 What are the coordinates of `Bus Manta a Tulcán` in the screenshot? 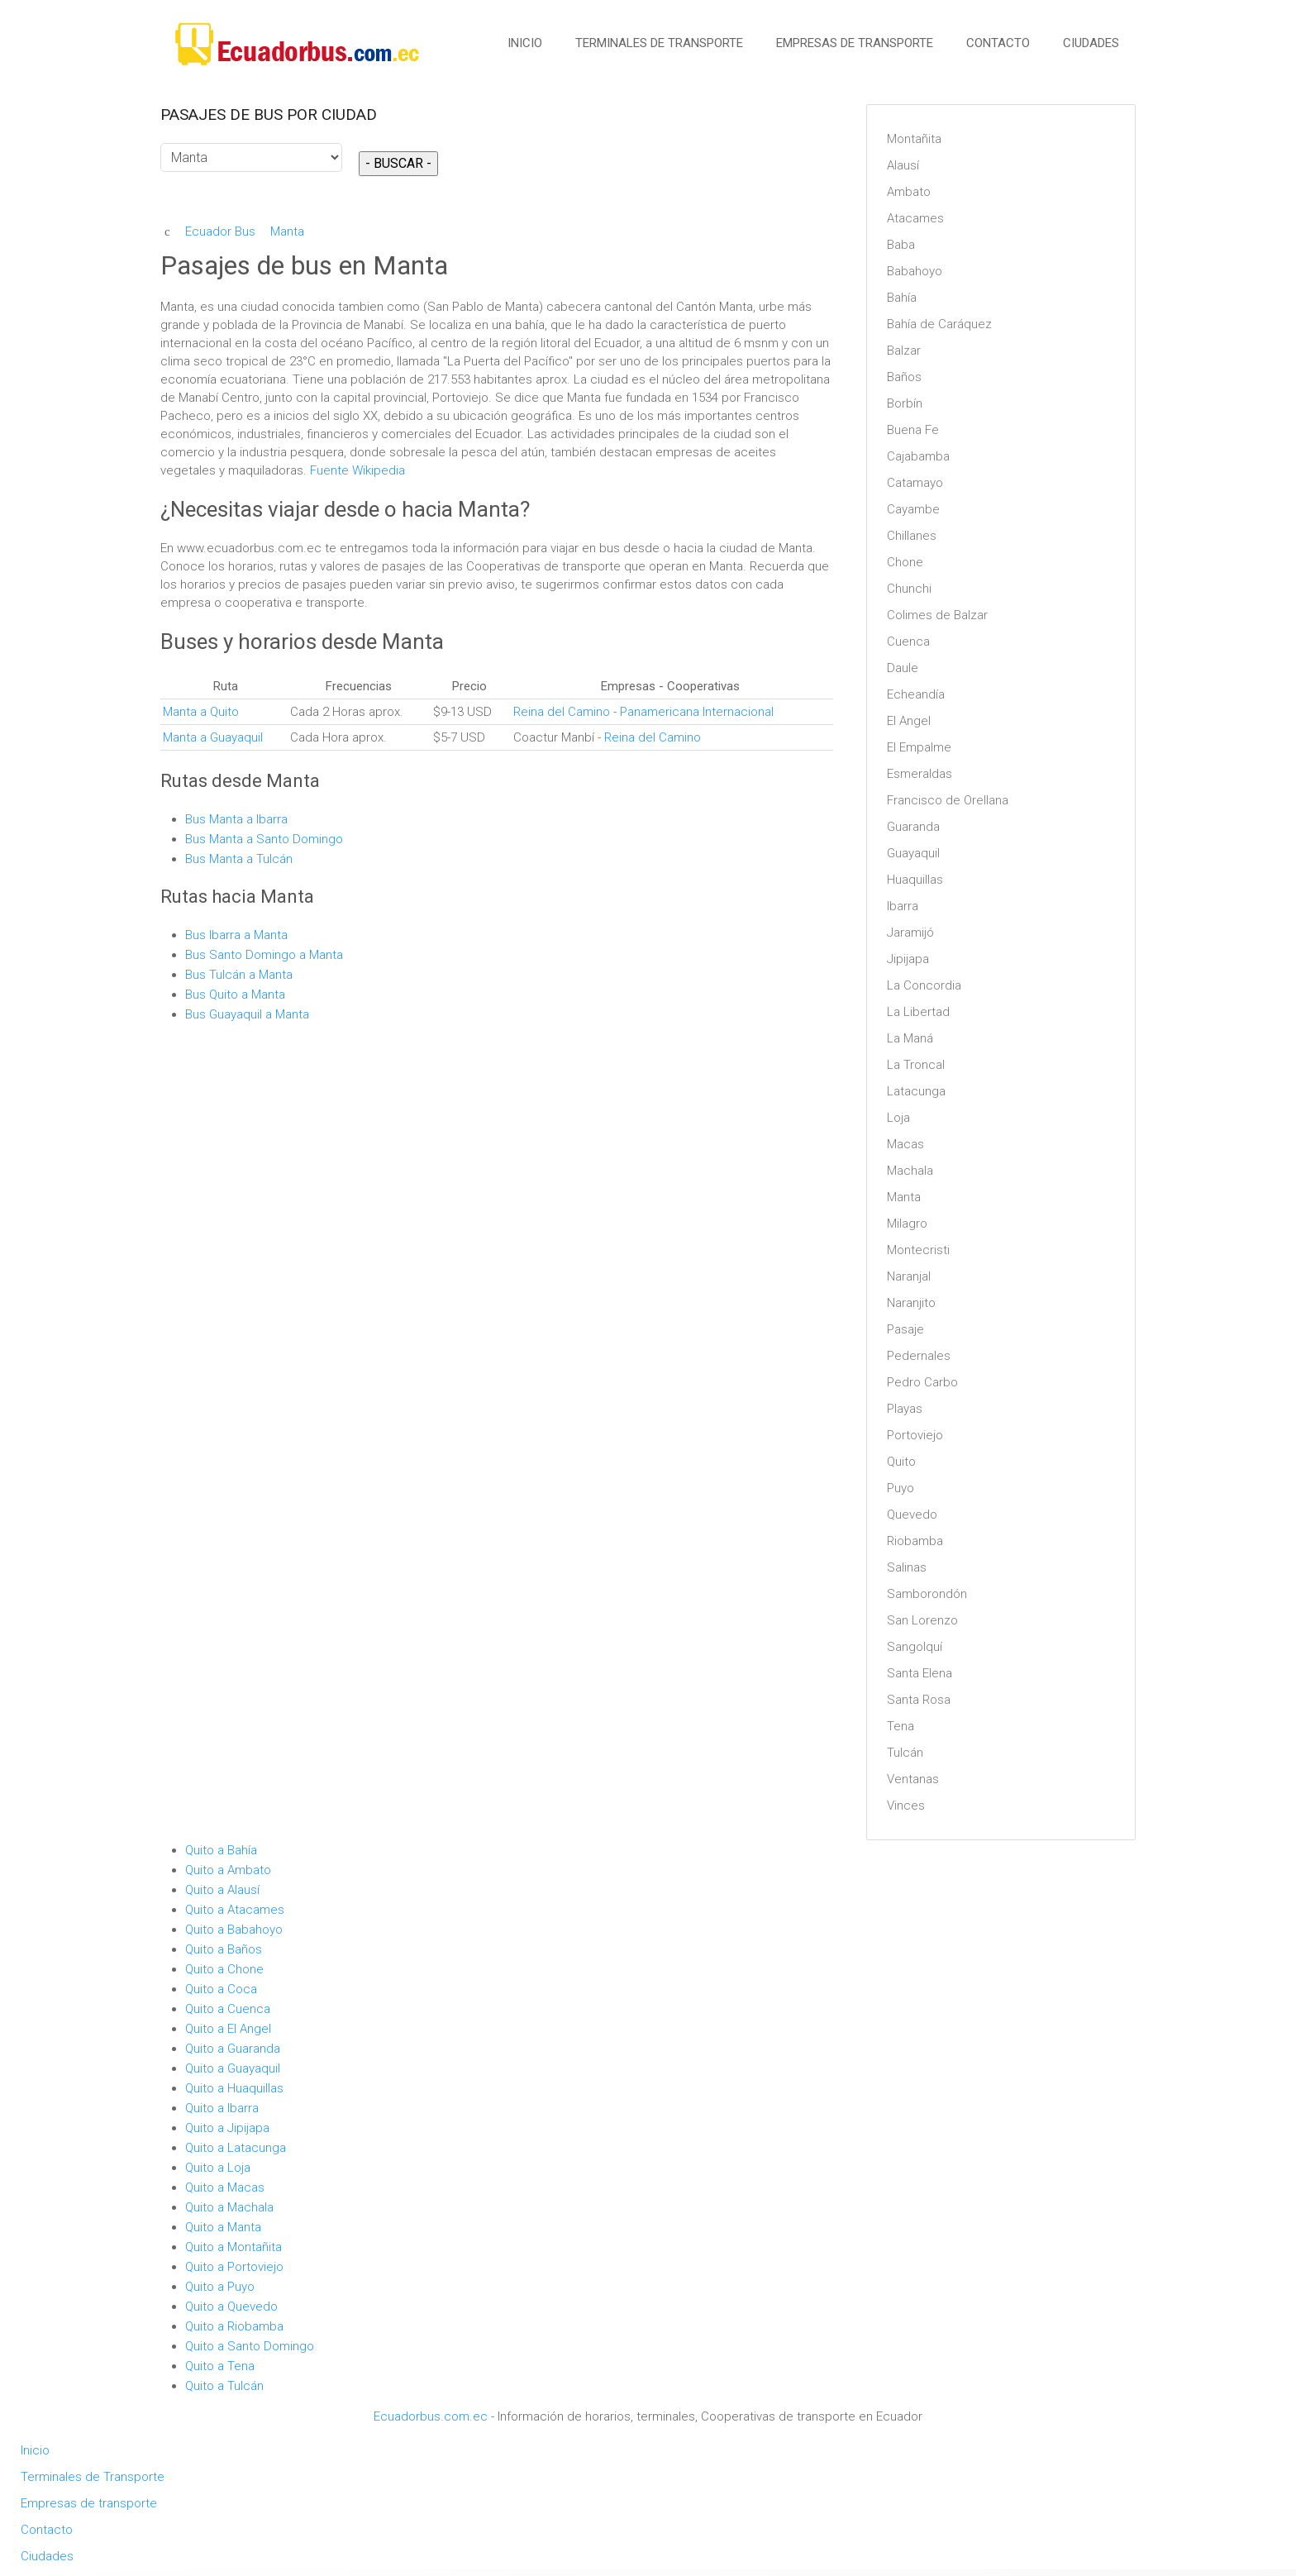 It's located at (240, 859).